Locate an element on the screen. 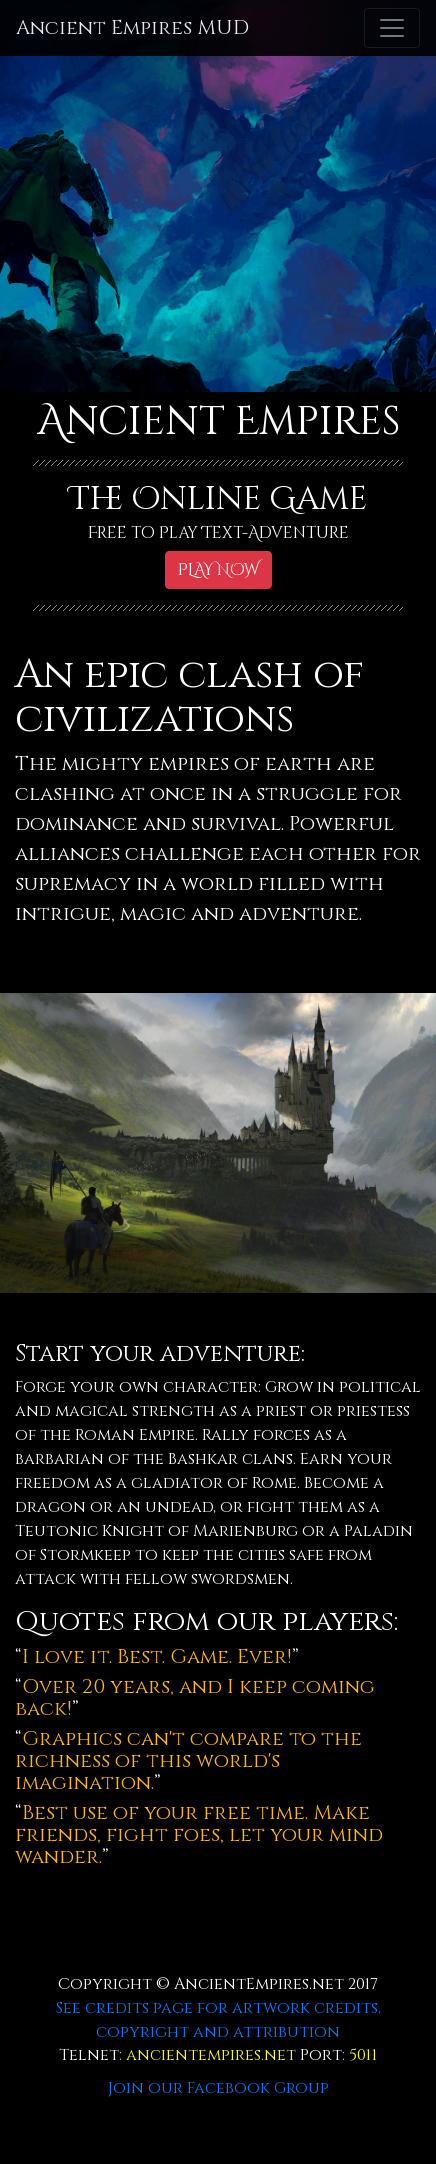 Image resolution: width=436 pixels, height=2164 pixels. Ancient Empires MUD is located at coordinates (132, 27).